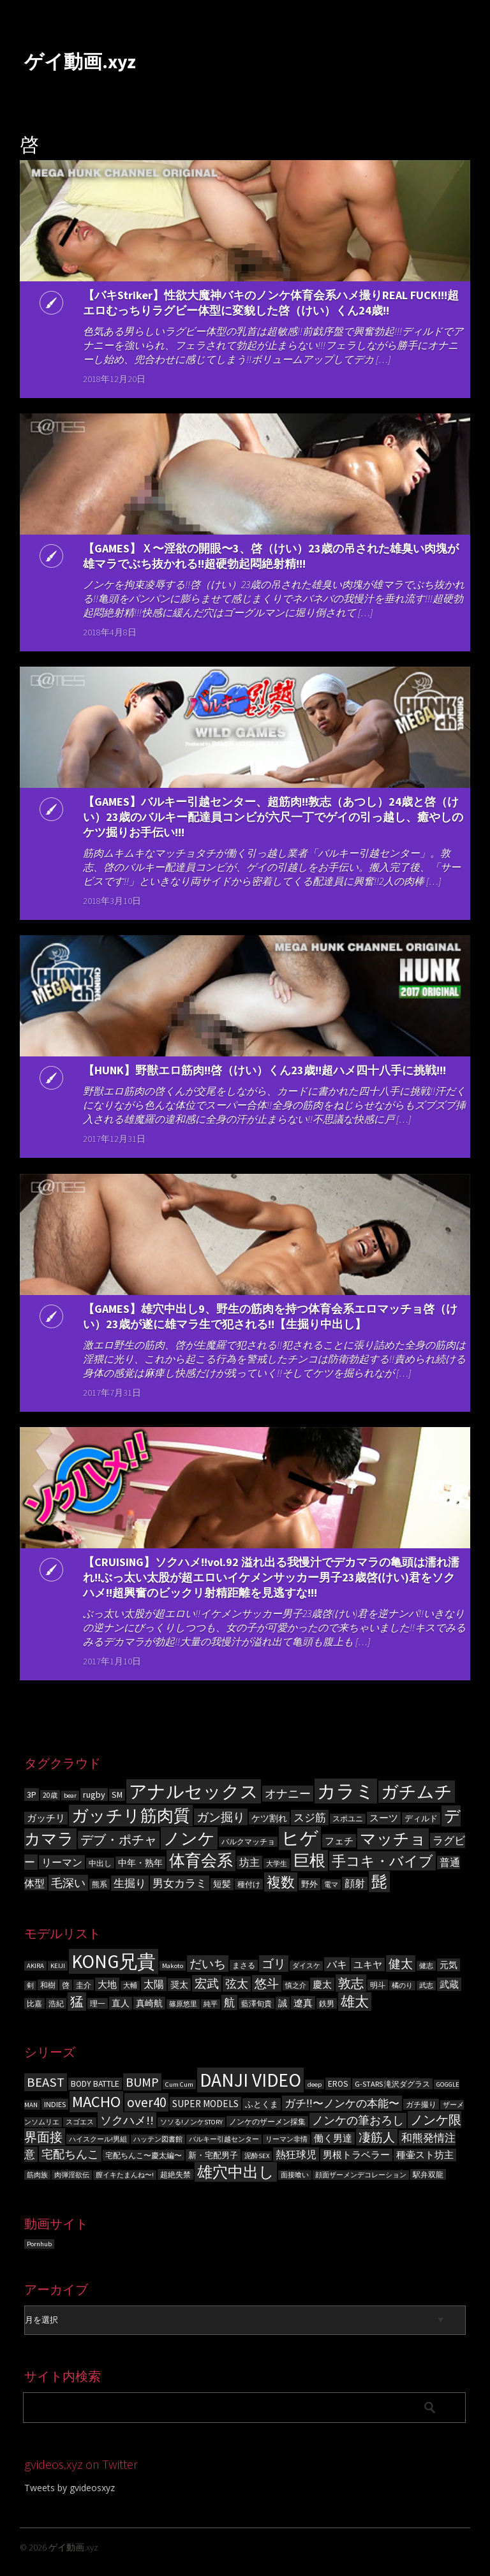 The image size is (490, 2576). I want to click on rugby [rugby (100個の項目)], so click(94, 1794).